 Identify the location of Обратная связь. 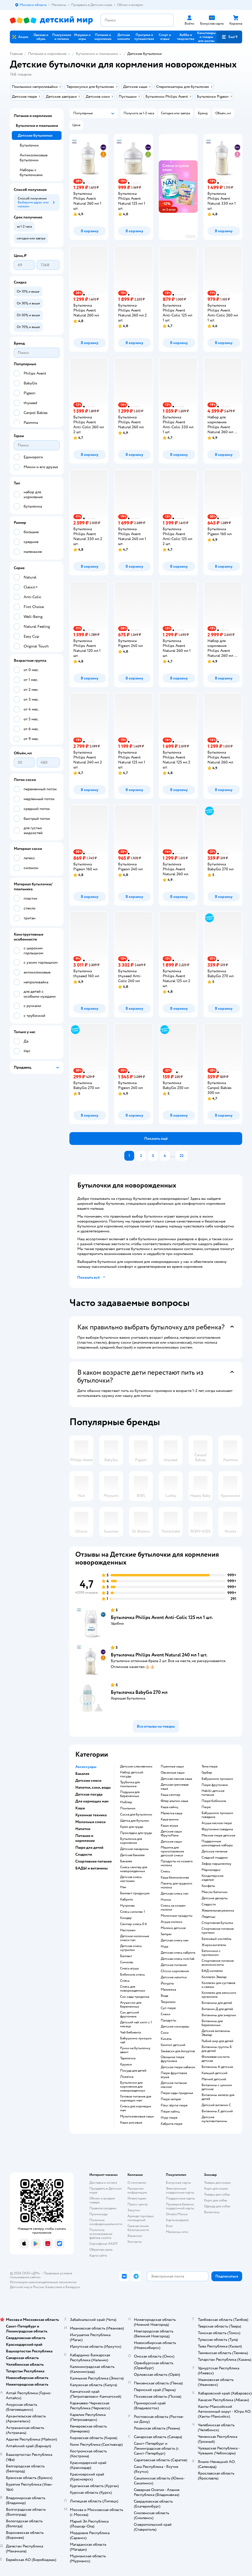
(100, 2249).